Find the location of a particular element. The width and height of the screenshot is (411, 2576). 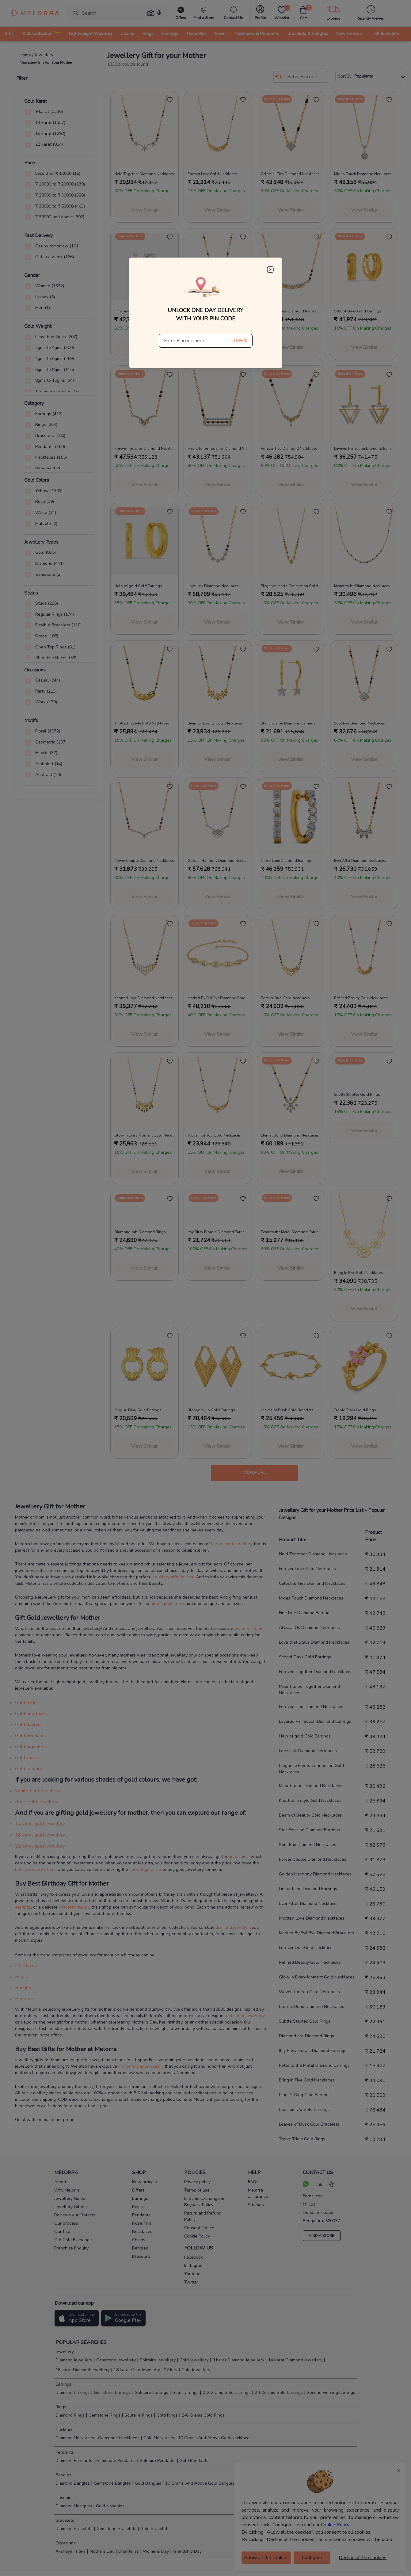

Halo of gold Gold Earrings is located at coordinates (305, 1736).